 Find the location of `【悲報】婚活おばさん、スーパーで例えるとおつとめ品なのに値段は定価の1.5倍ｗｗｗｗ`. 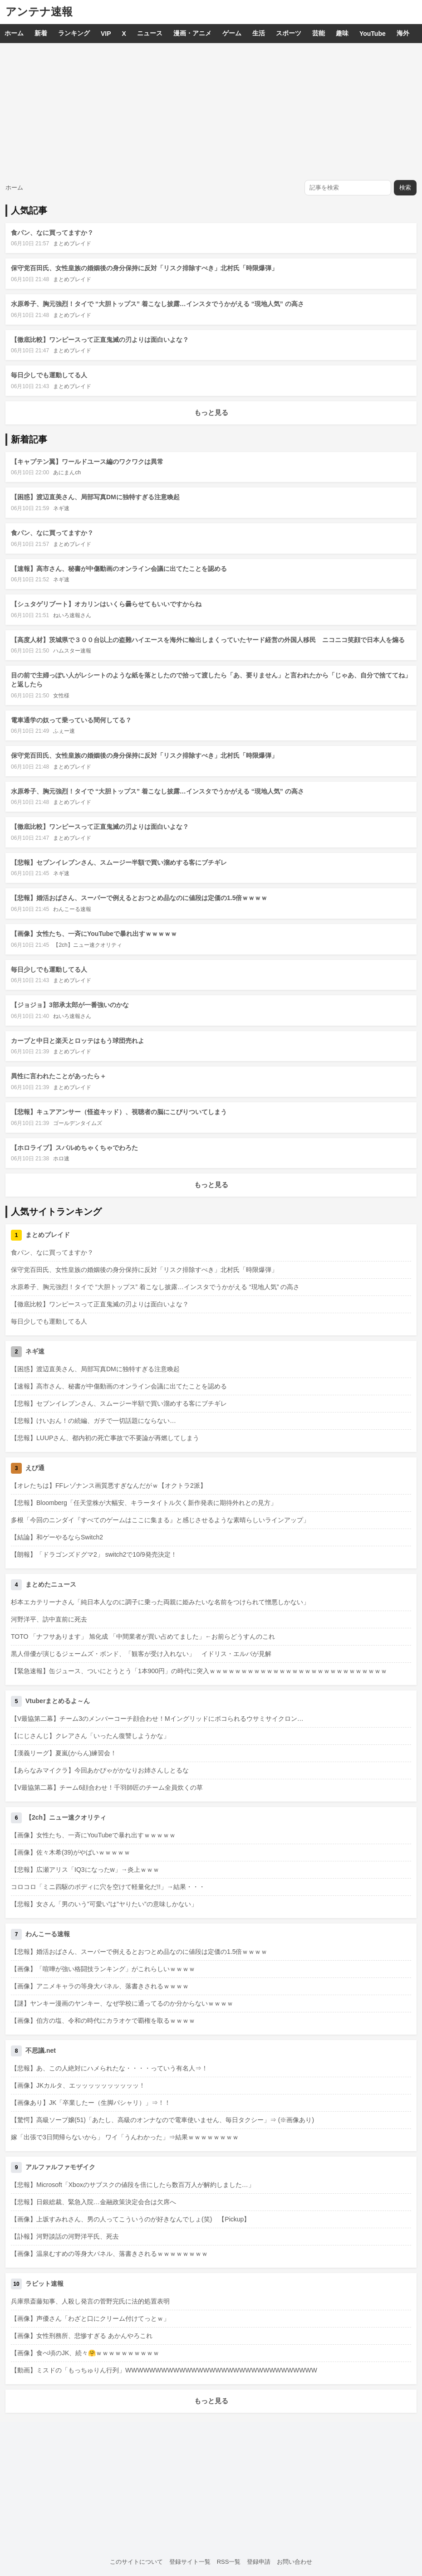

【悲報】婚活おばさん、スーパーで例えるとおつとめ品なのに値段は定価の1.5倍ｗｗｗｗ is located at coordinates (139, 897).